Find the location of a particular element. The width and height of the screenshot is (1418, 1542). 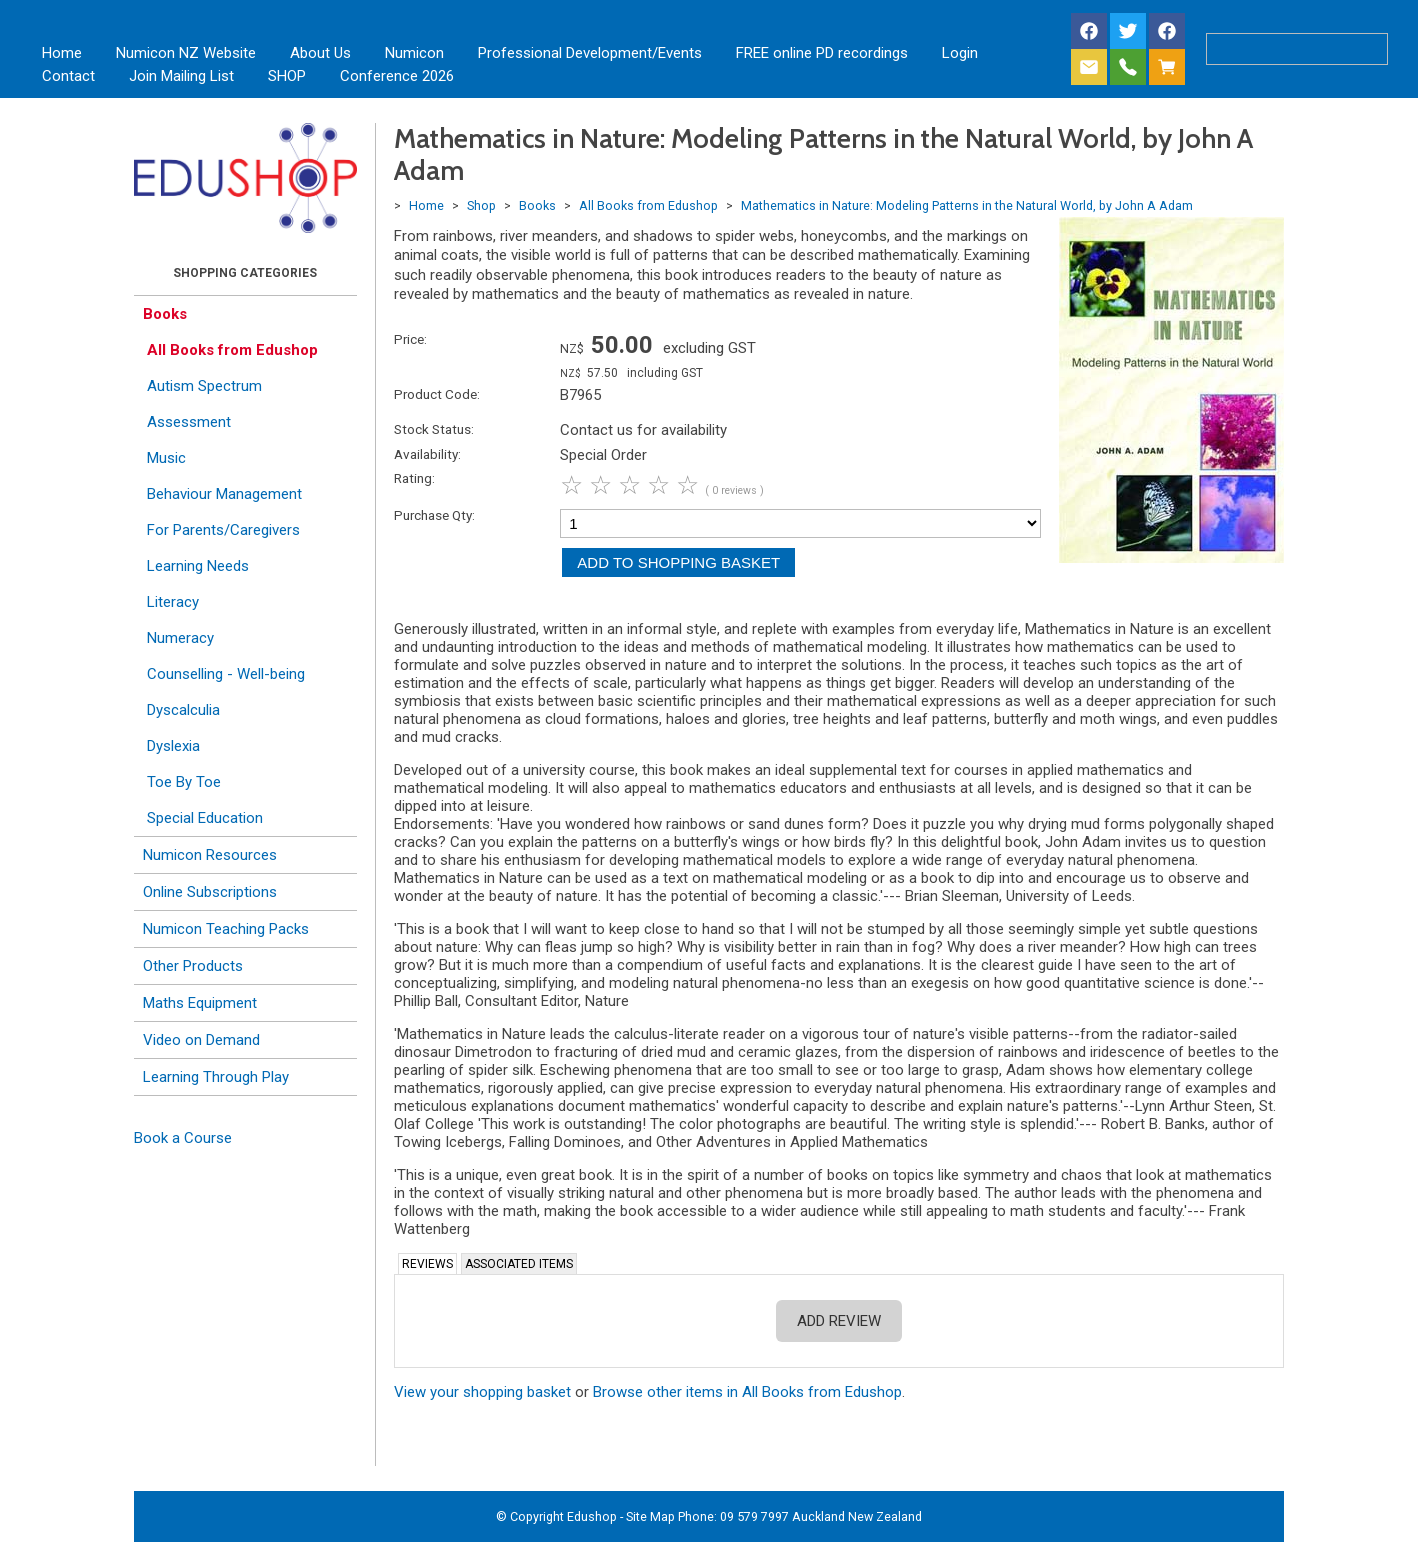

Add Review is located at coordinates (839, 1321).